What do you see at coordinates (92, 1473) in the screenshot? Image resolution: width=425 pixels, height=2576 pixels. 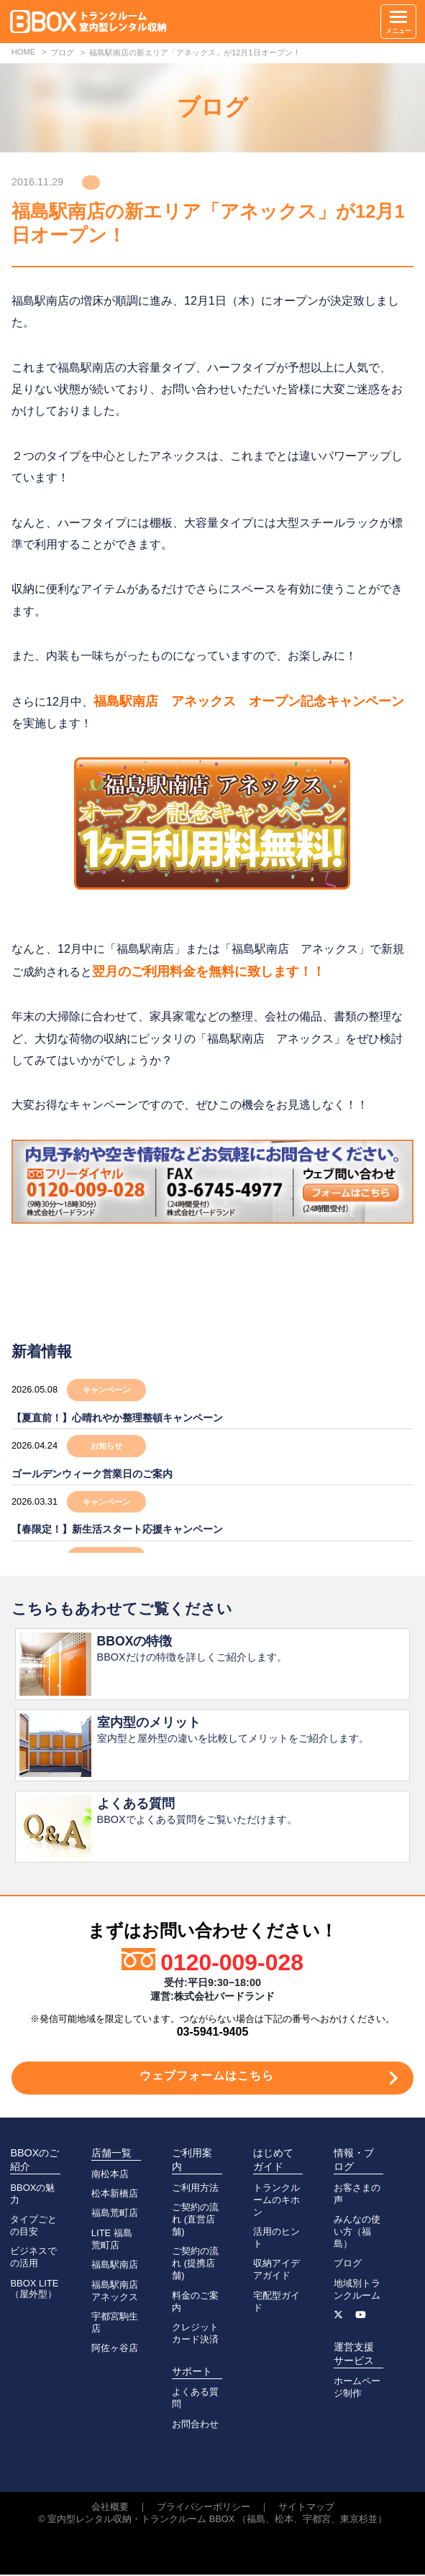 I see `ゴールデンウィーク営業日のご案内` at bounding box center [92, 1473].